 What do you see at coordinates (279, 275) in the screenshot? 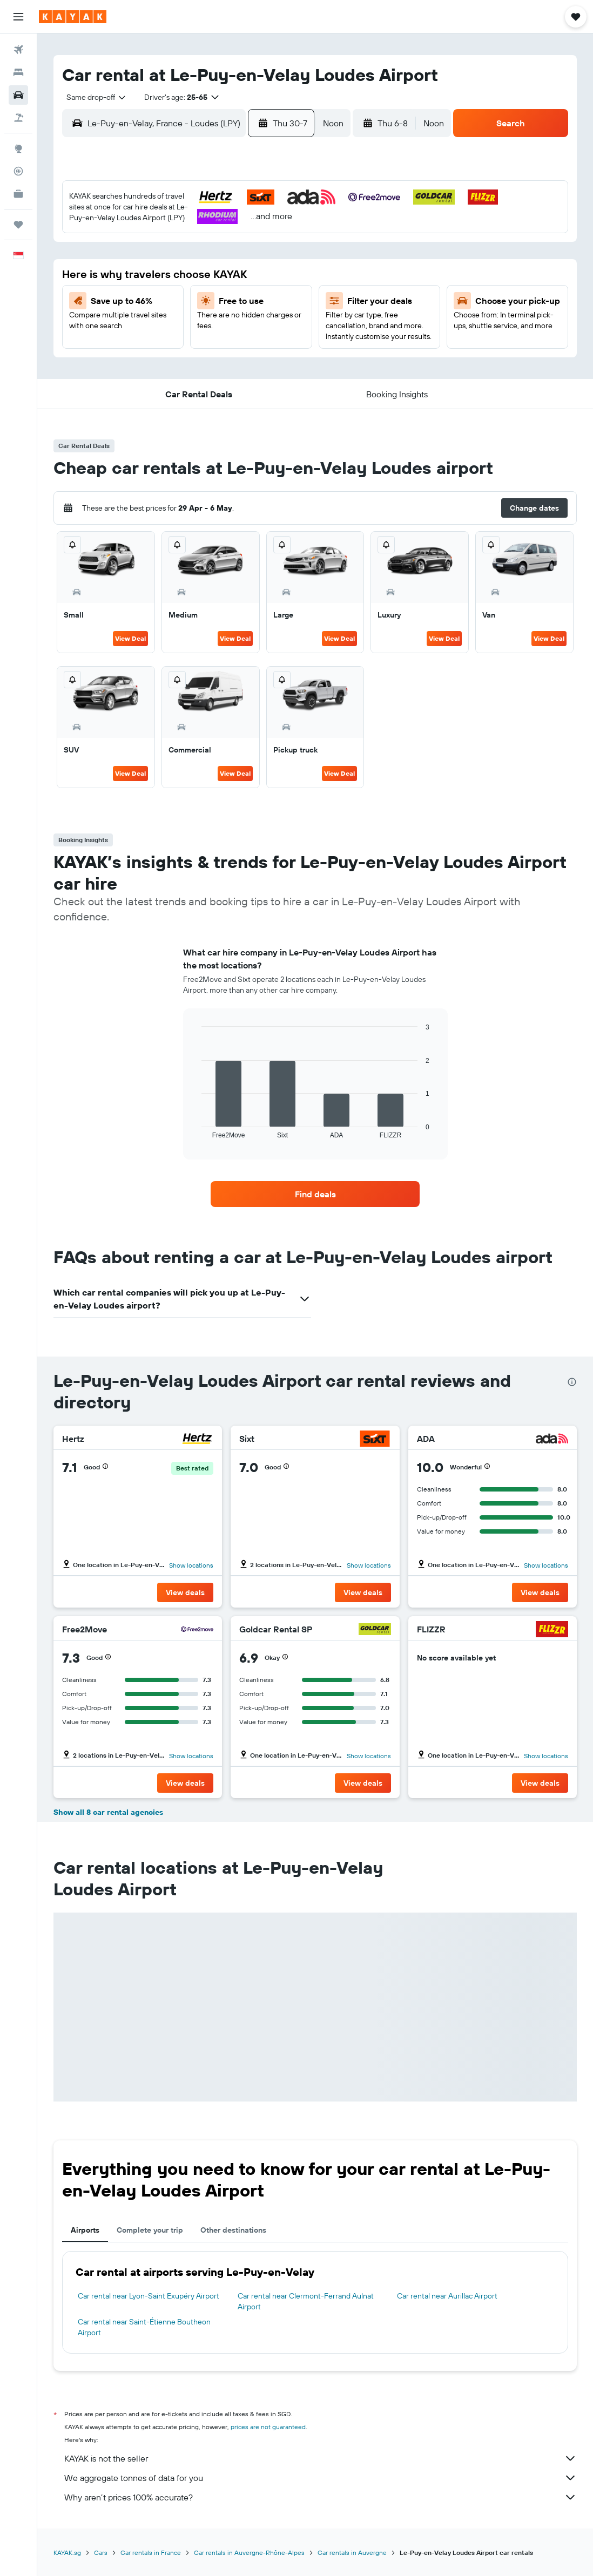
I see `19 [button]` at bounding box center [279, 275].